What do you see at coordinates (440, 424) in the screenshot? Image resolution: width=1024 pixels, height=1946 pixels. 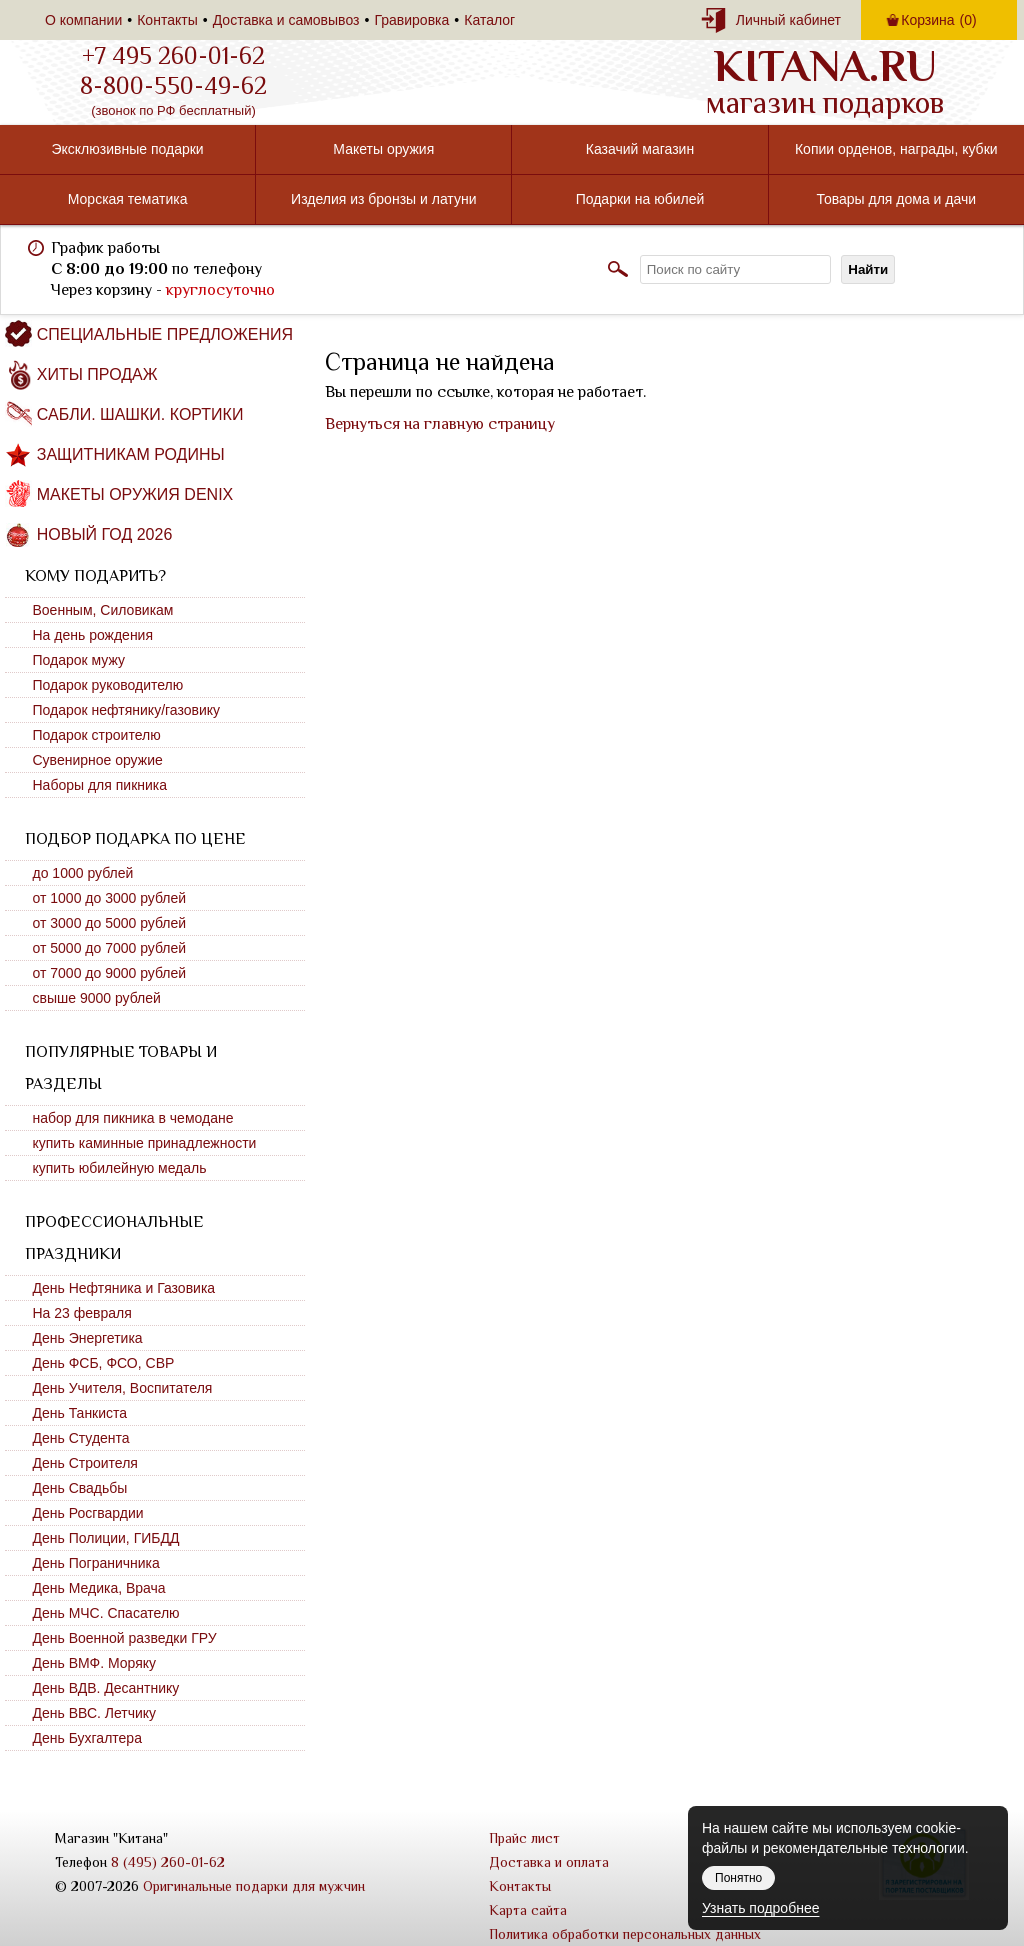 I see `Вернуться на главную страницу` at bounding box center [440, 424].